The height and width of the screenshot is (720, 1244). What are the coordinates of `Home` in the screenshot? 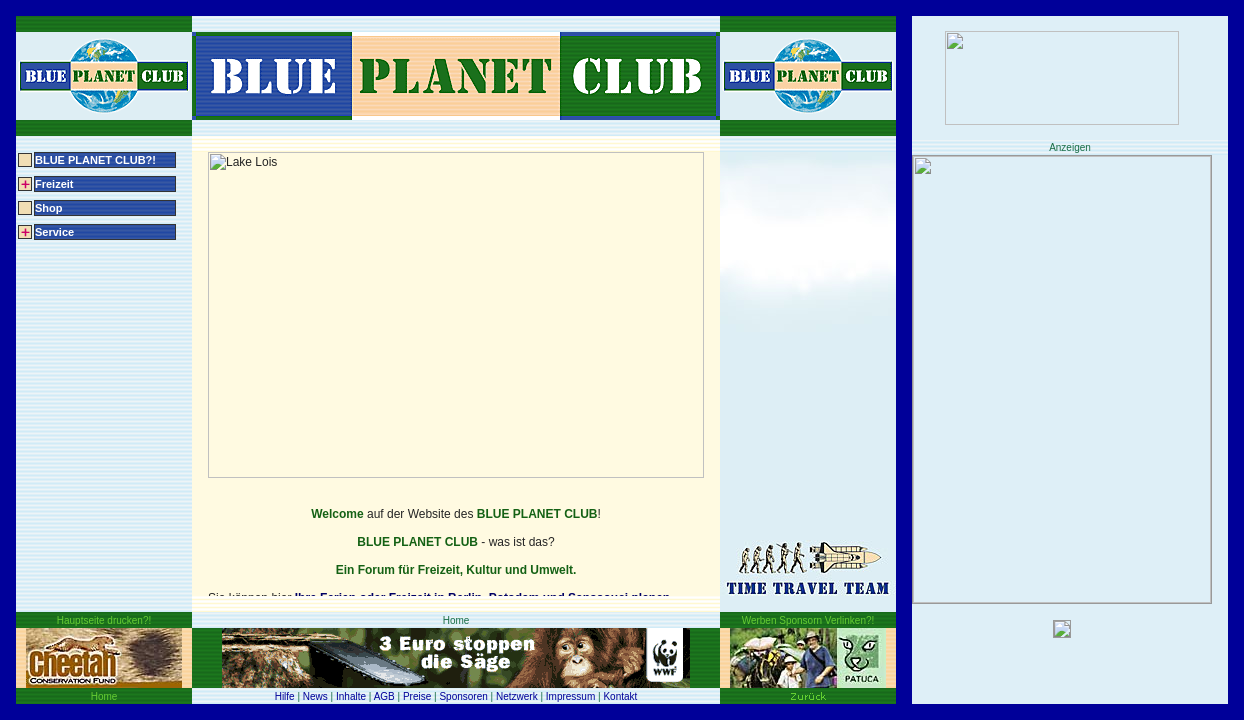 It's located at (104, 696).